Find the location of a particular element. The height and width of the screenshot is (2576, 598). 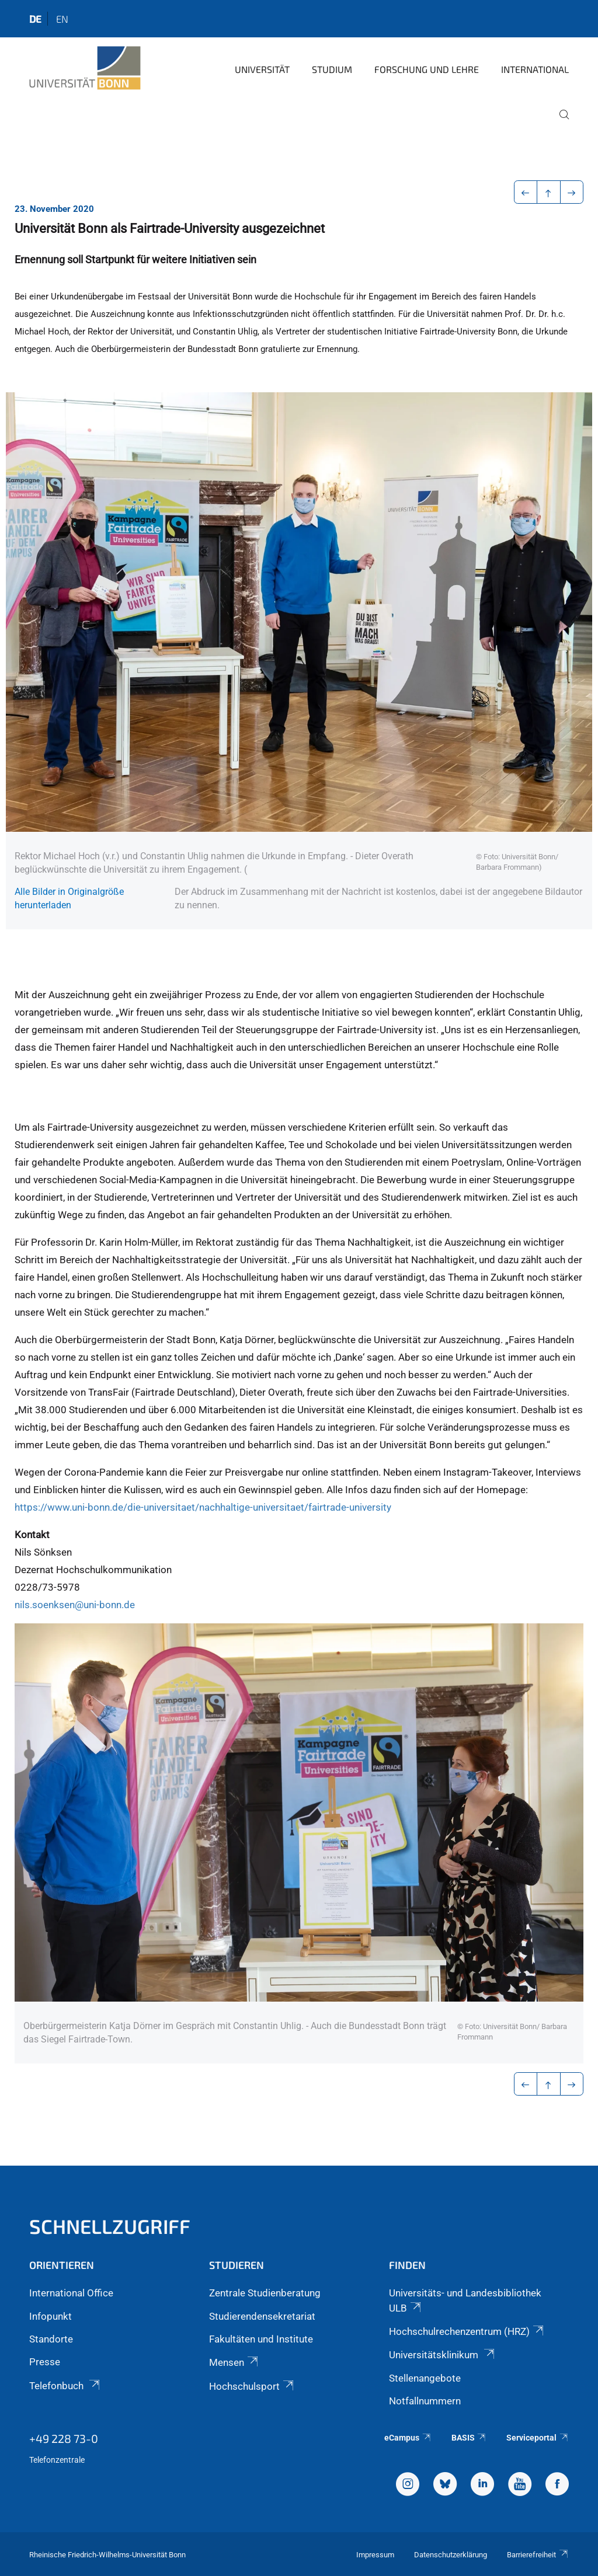

Universitätsklinikum is located at coordinates (442, 2355).